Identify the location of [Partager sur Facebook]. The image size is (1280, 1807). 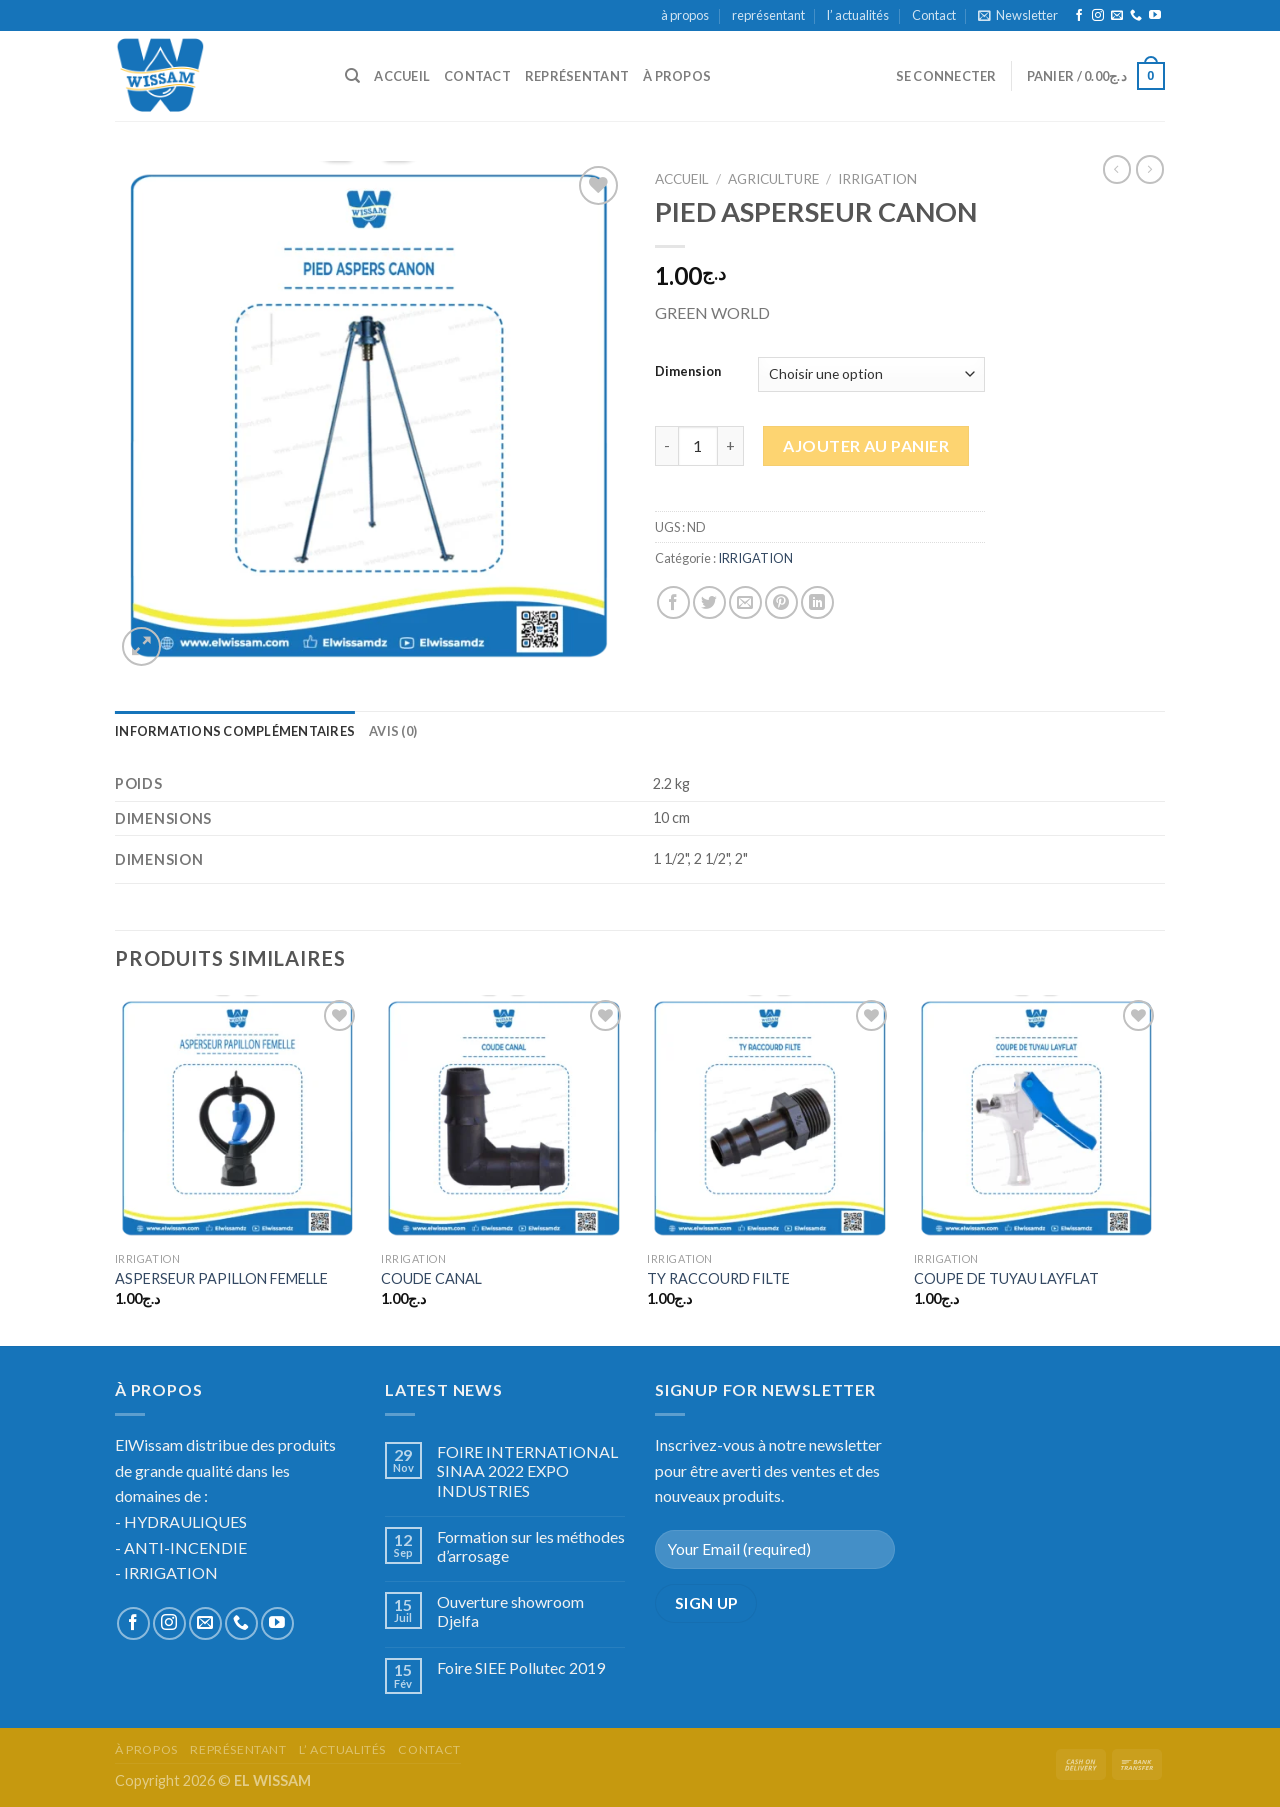
(673, 602).